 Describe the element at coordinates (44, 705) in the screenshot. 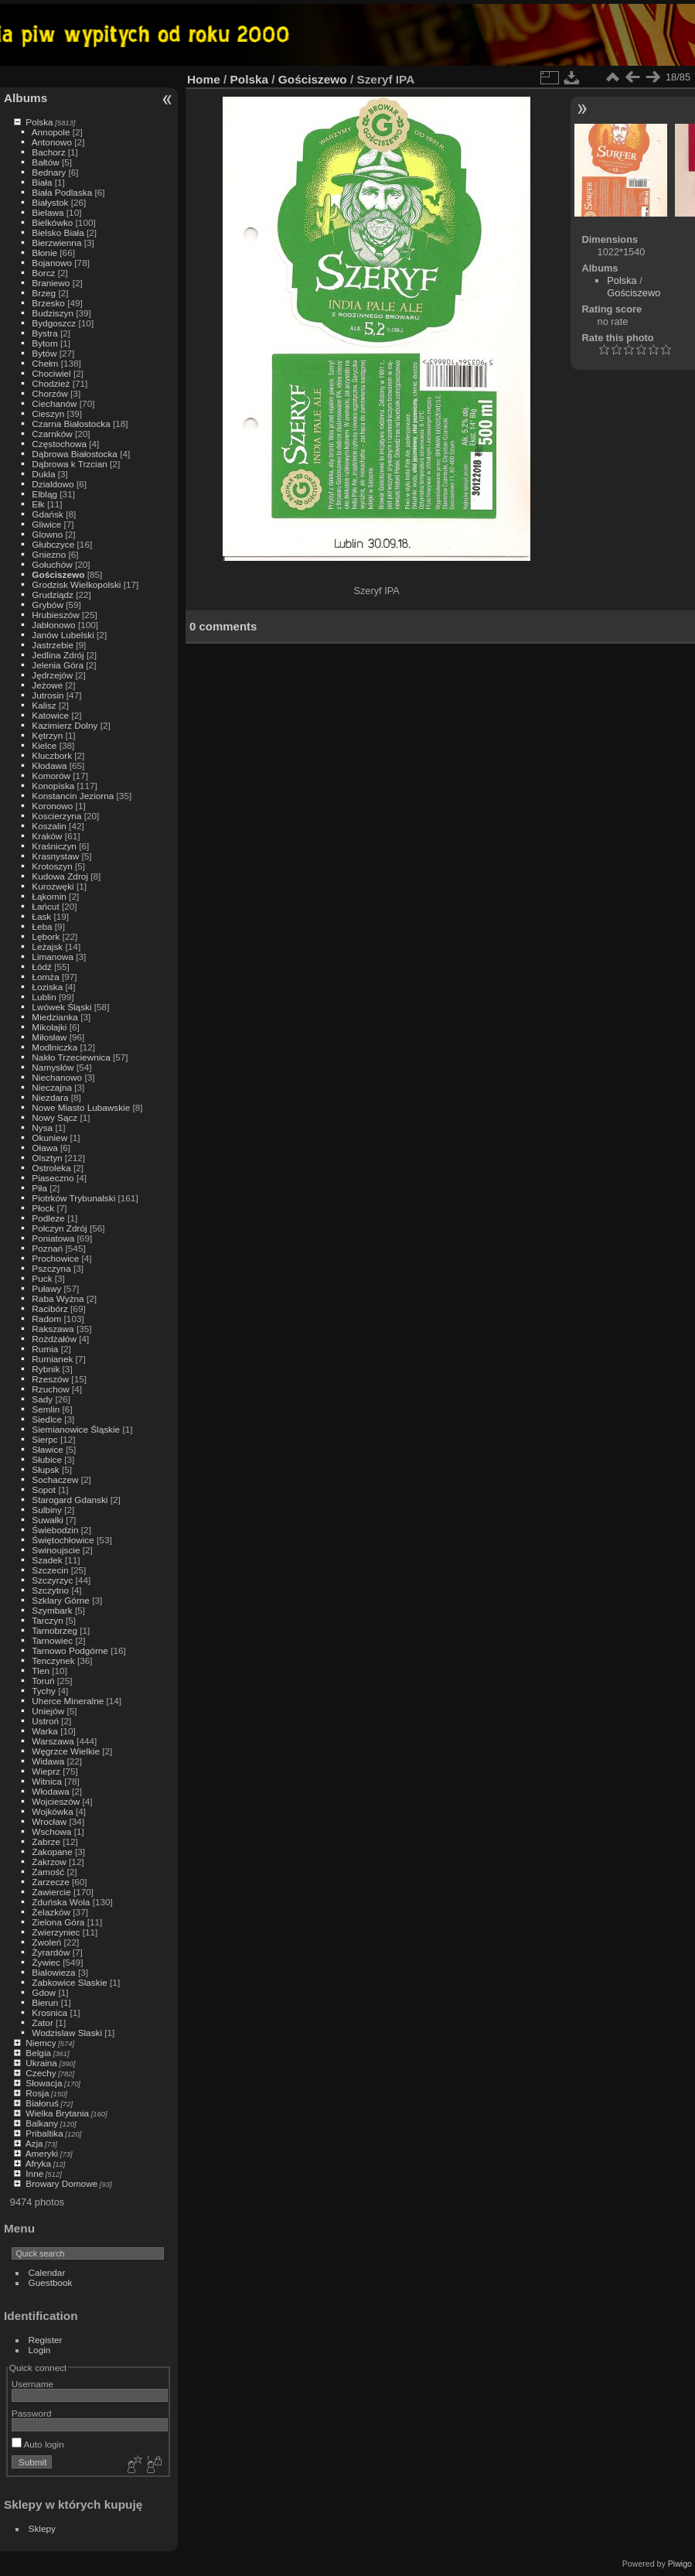

I see `Kalisz` at that location.